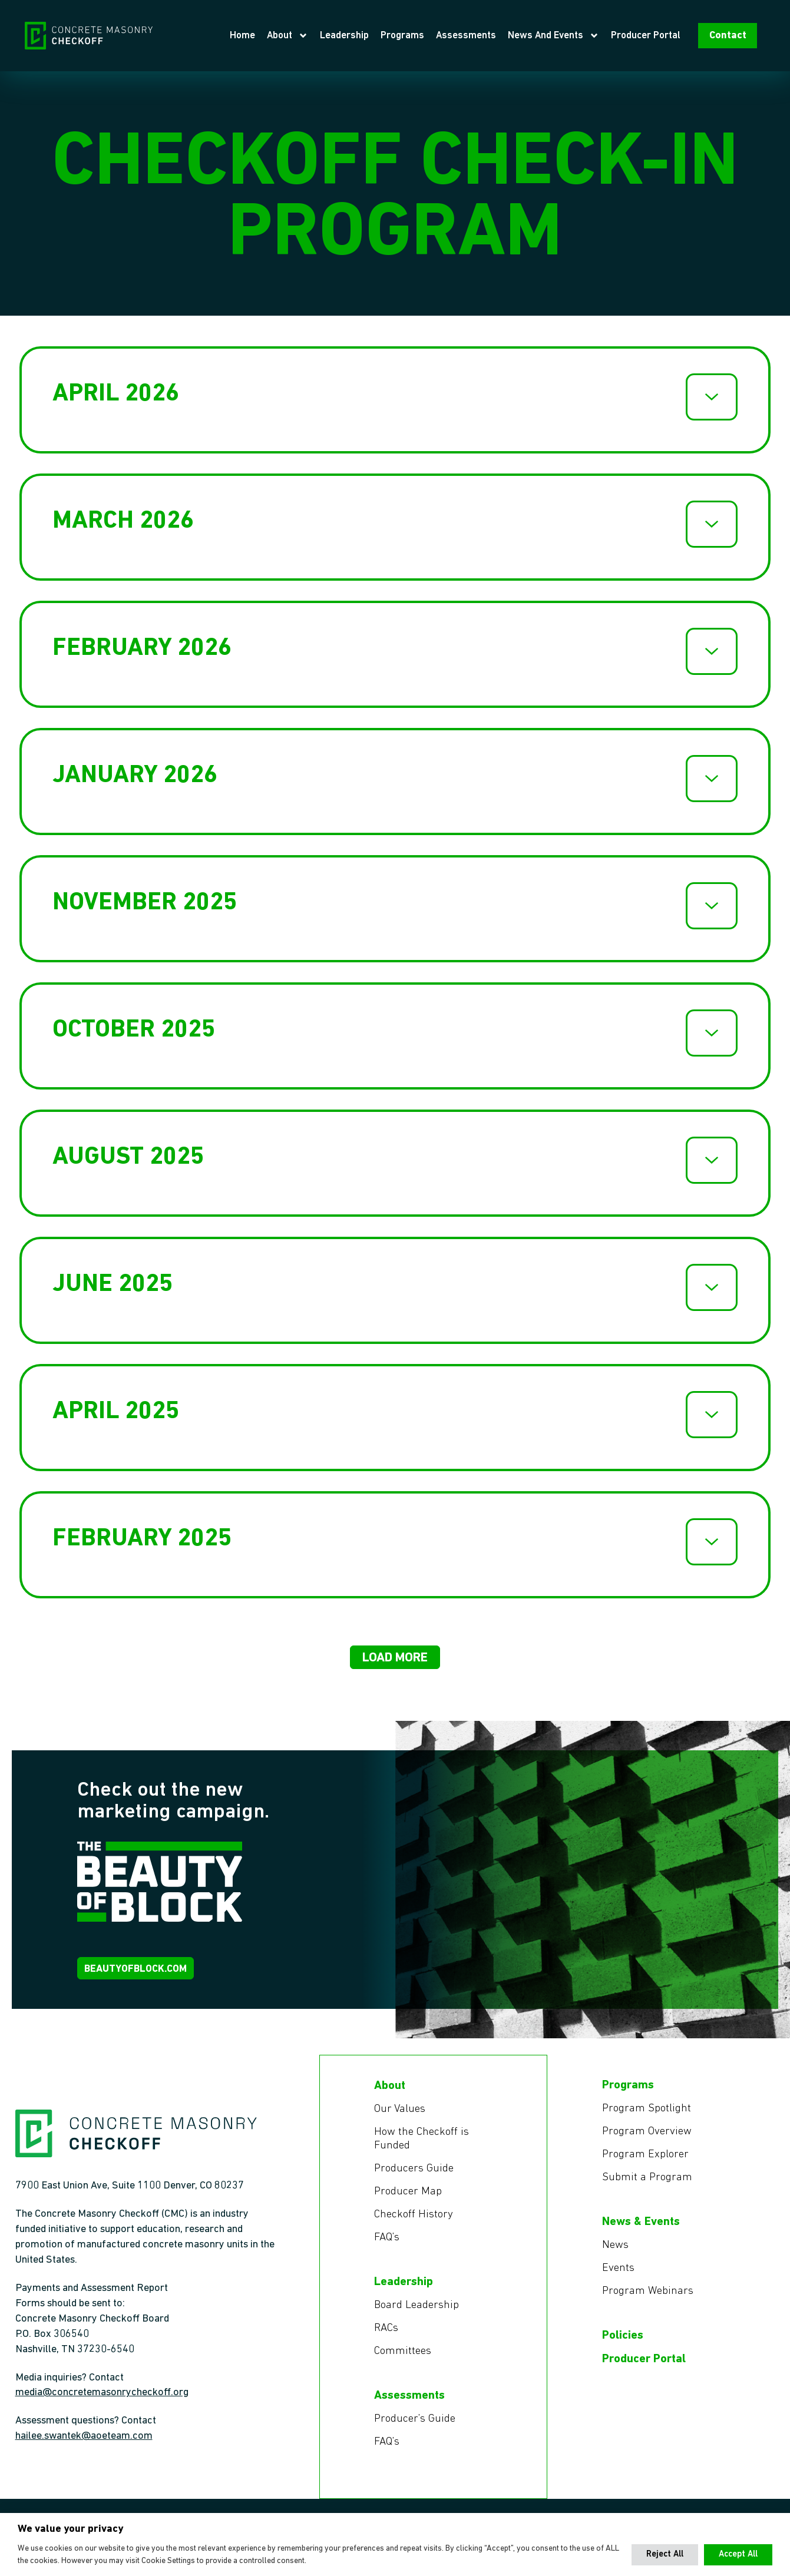 Image resolution: width=790 pixels, height=2576 pixels. I want to click on About, so click(308, 38).